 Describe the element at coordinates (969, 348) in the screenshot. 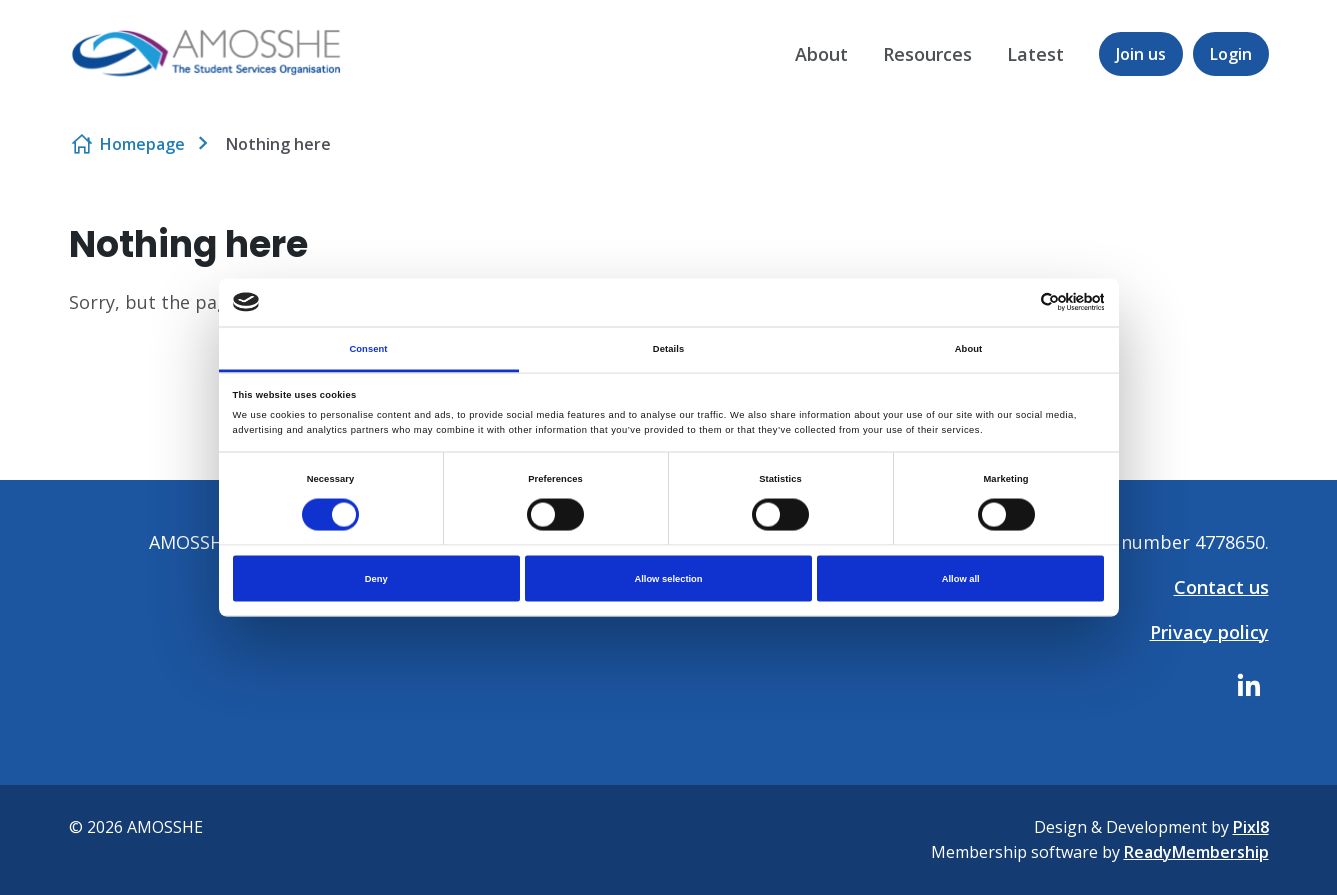

I see `About [tab]` at that location.